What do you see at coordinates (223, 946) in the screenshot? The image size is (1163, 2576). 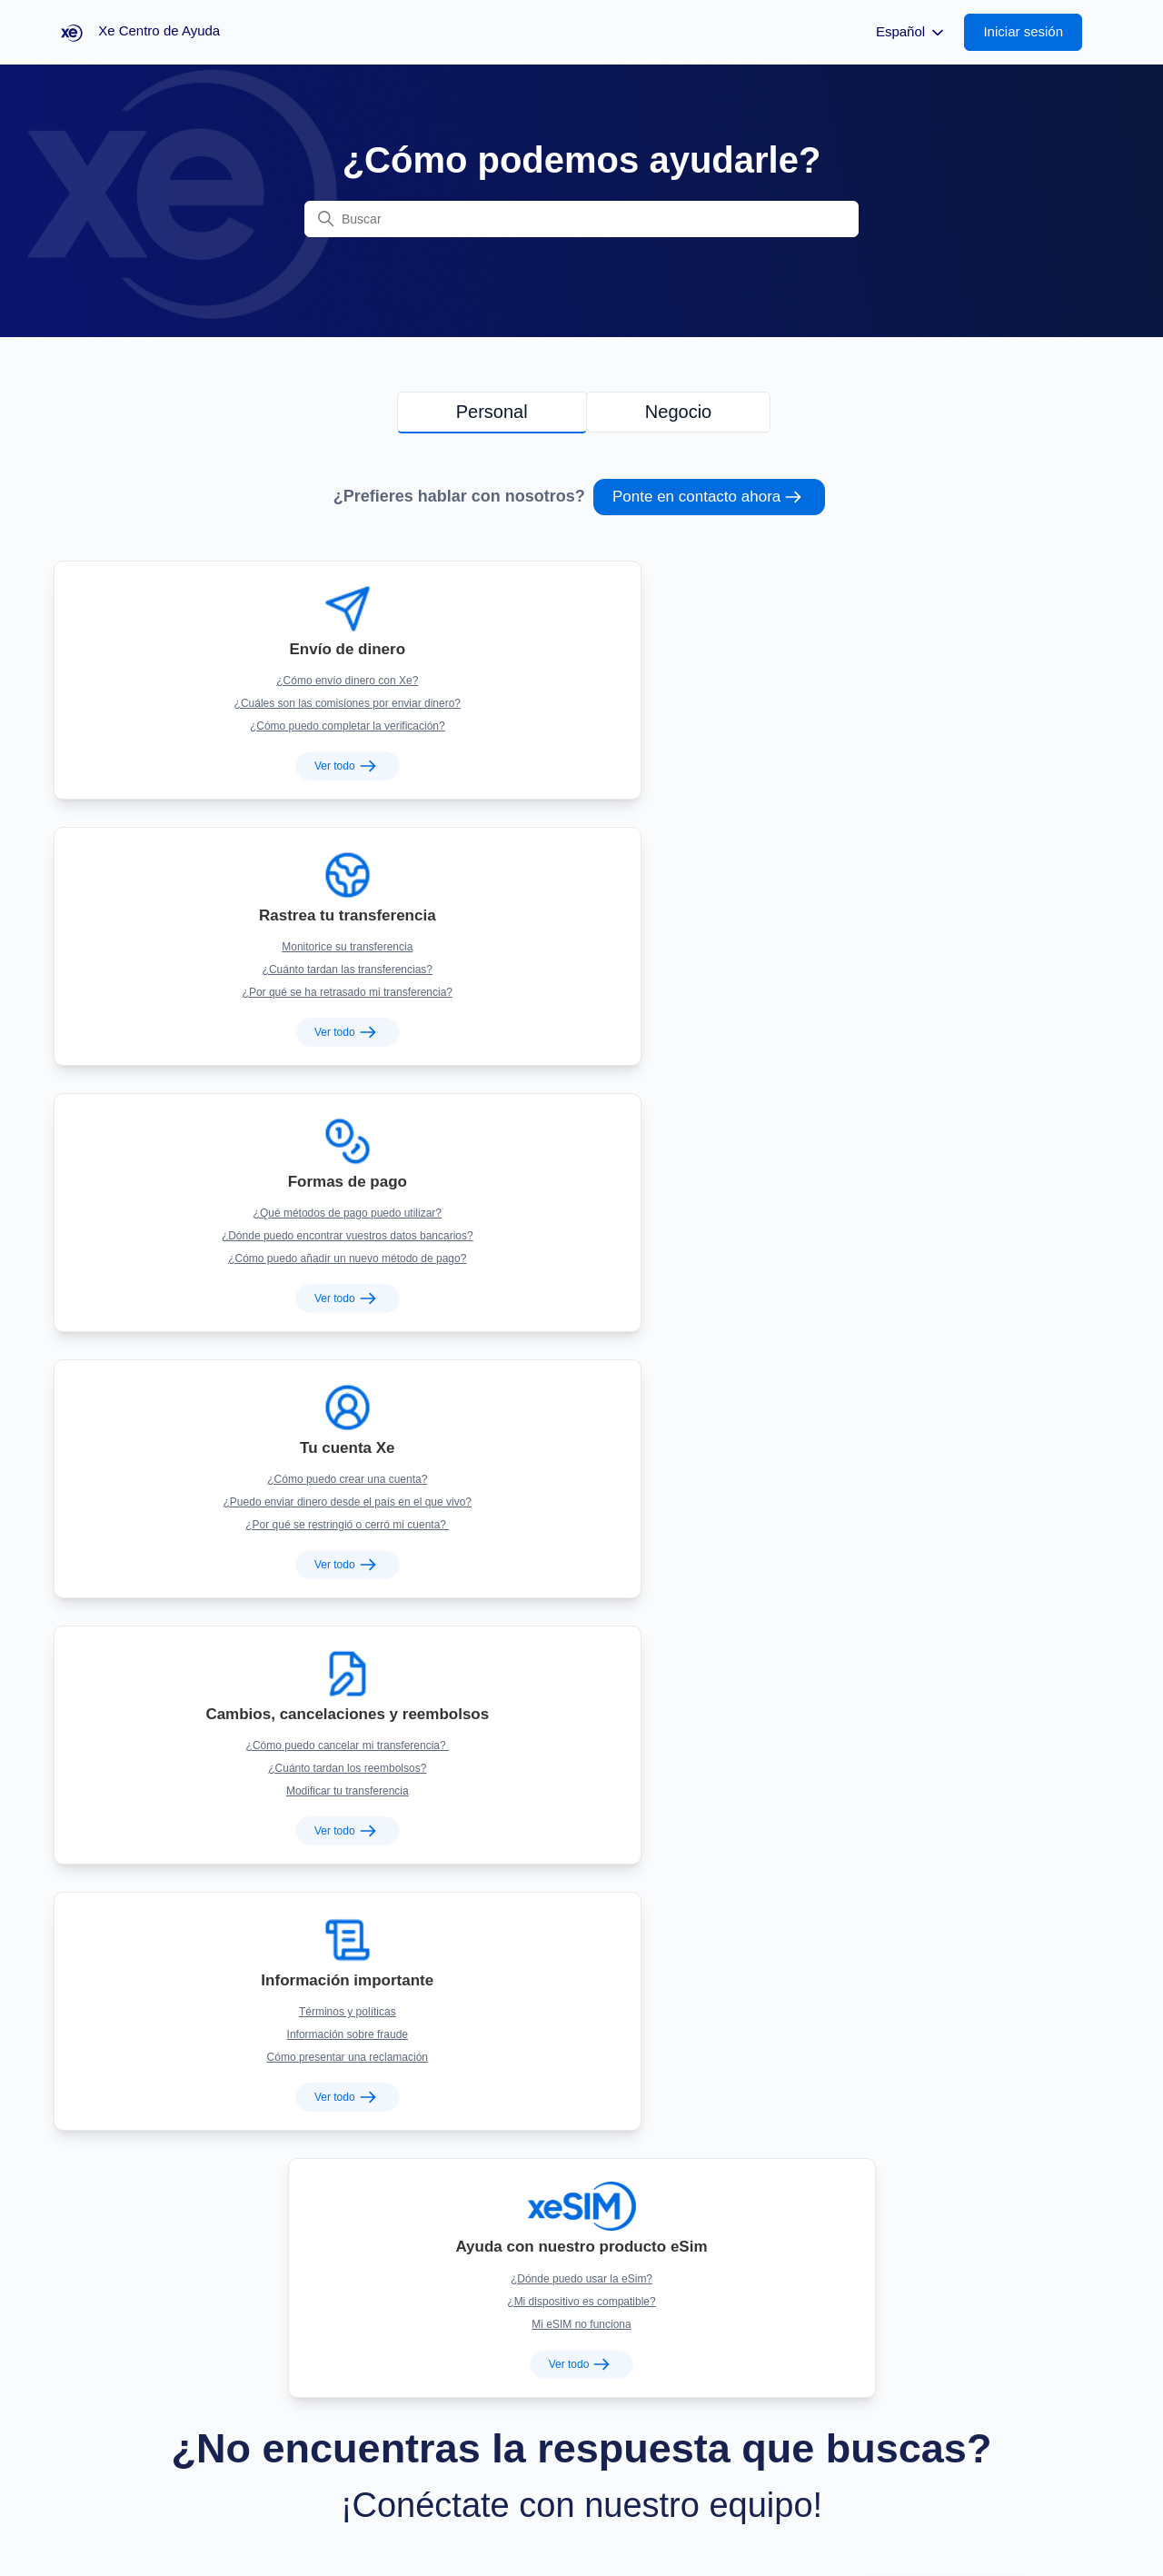 I see `¿Por qué se restringió o cerró mi cuenta?` at bounding box center [223, 946].